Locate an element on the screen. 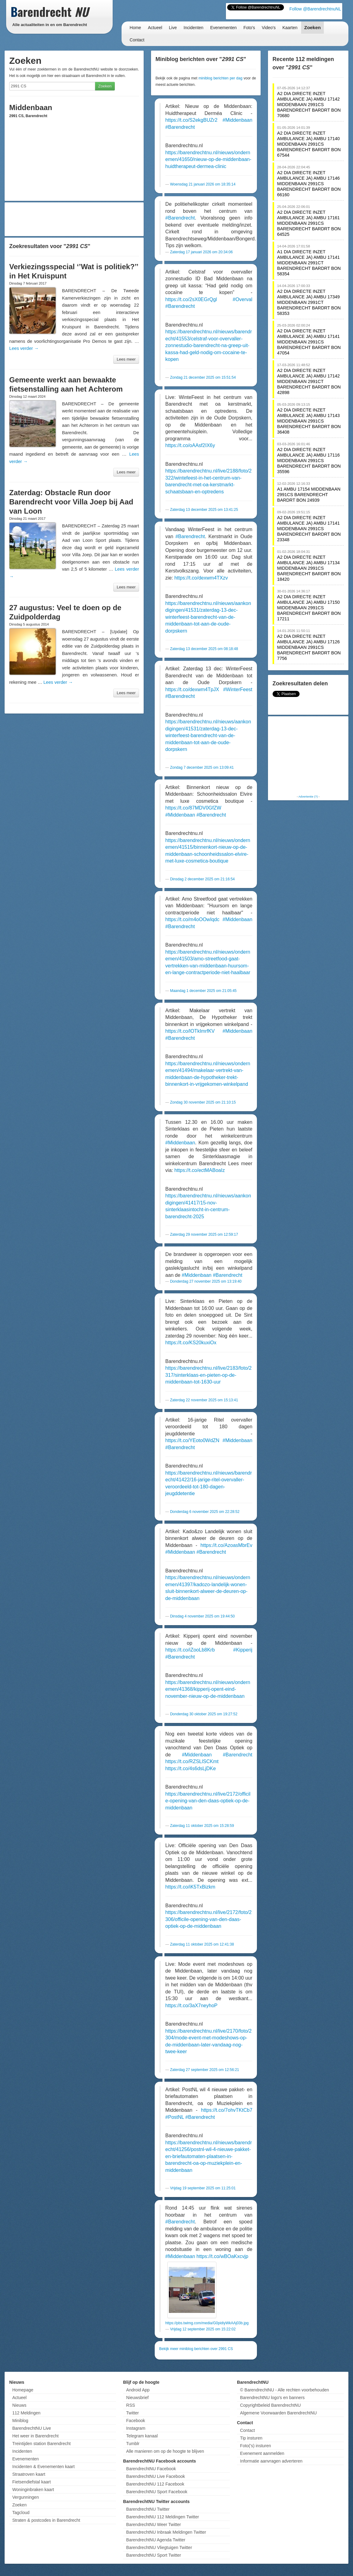 The image size is (353, 2576). 112 Meldingen is located at coordinates (26, 2412).